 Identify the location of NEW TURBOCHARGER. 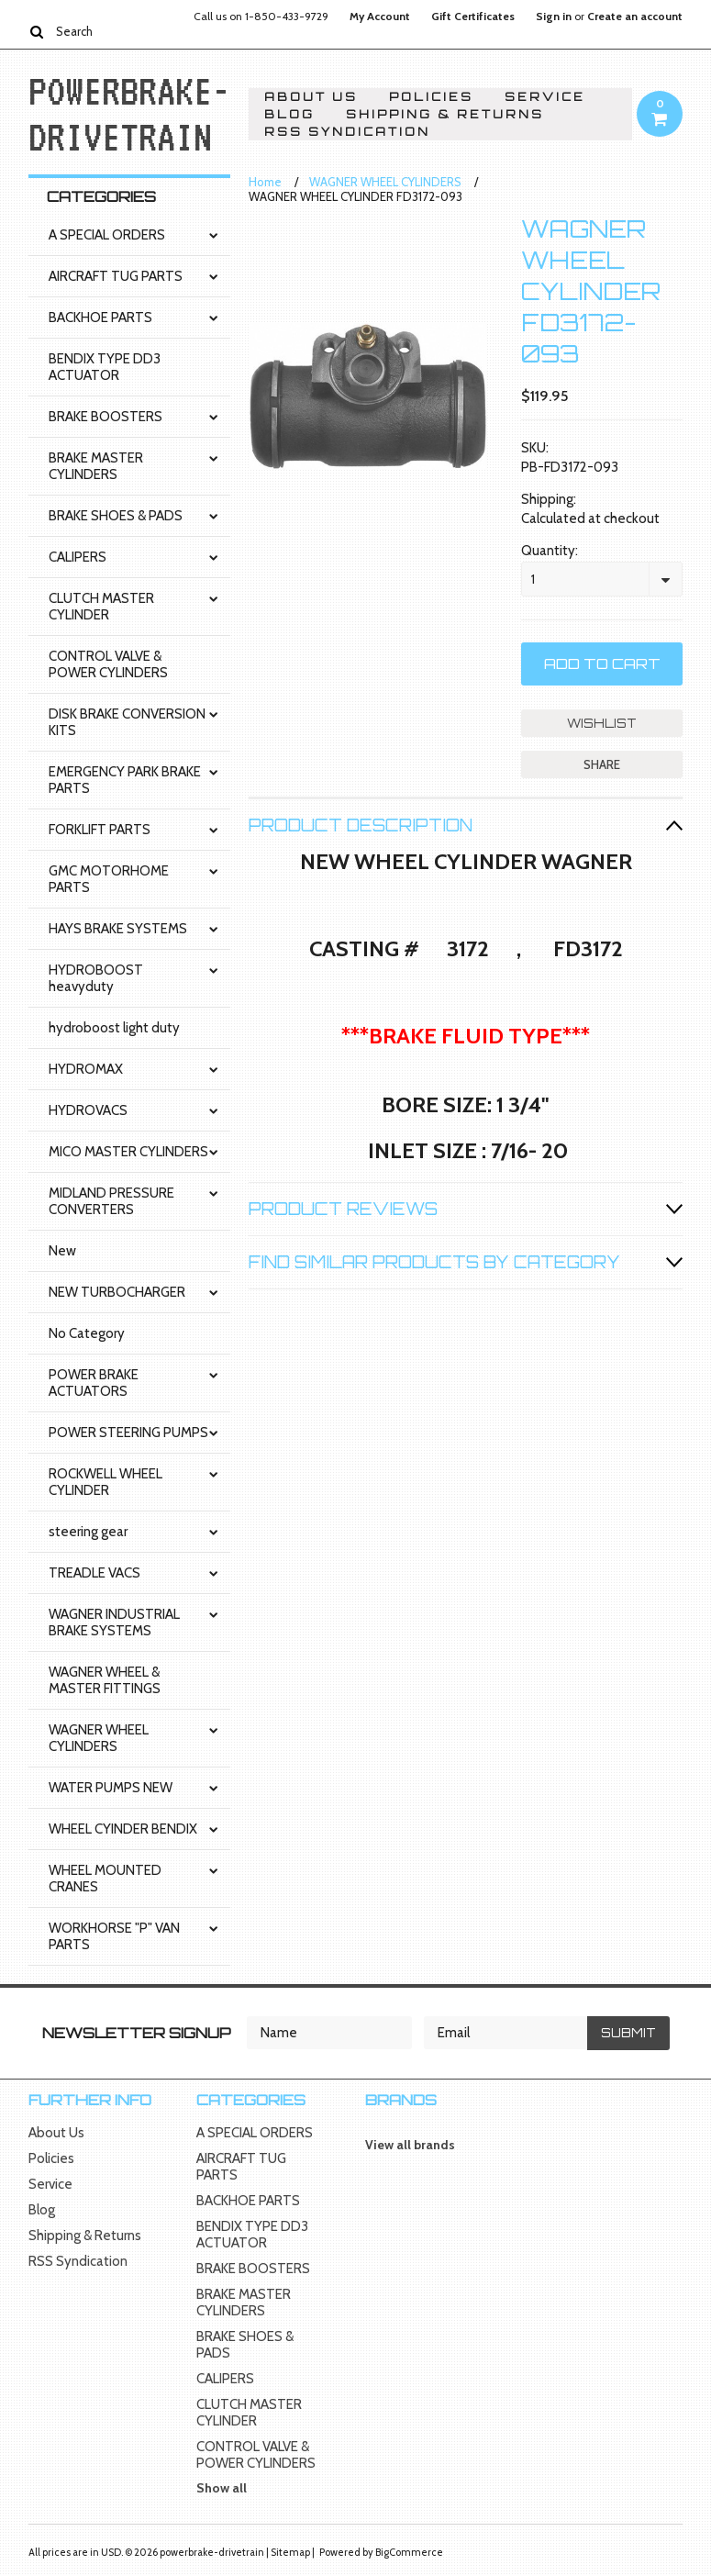
(117, 1292).